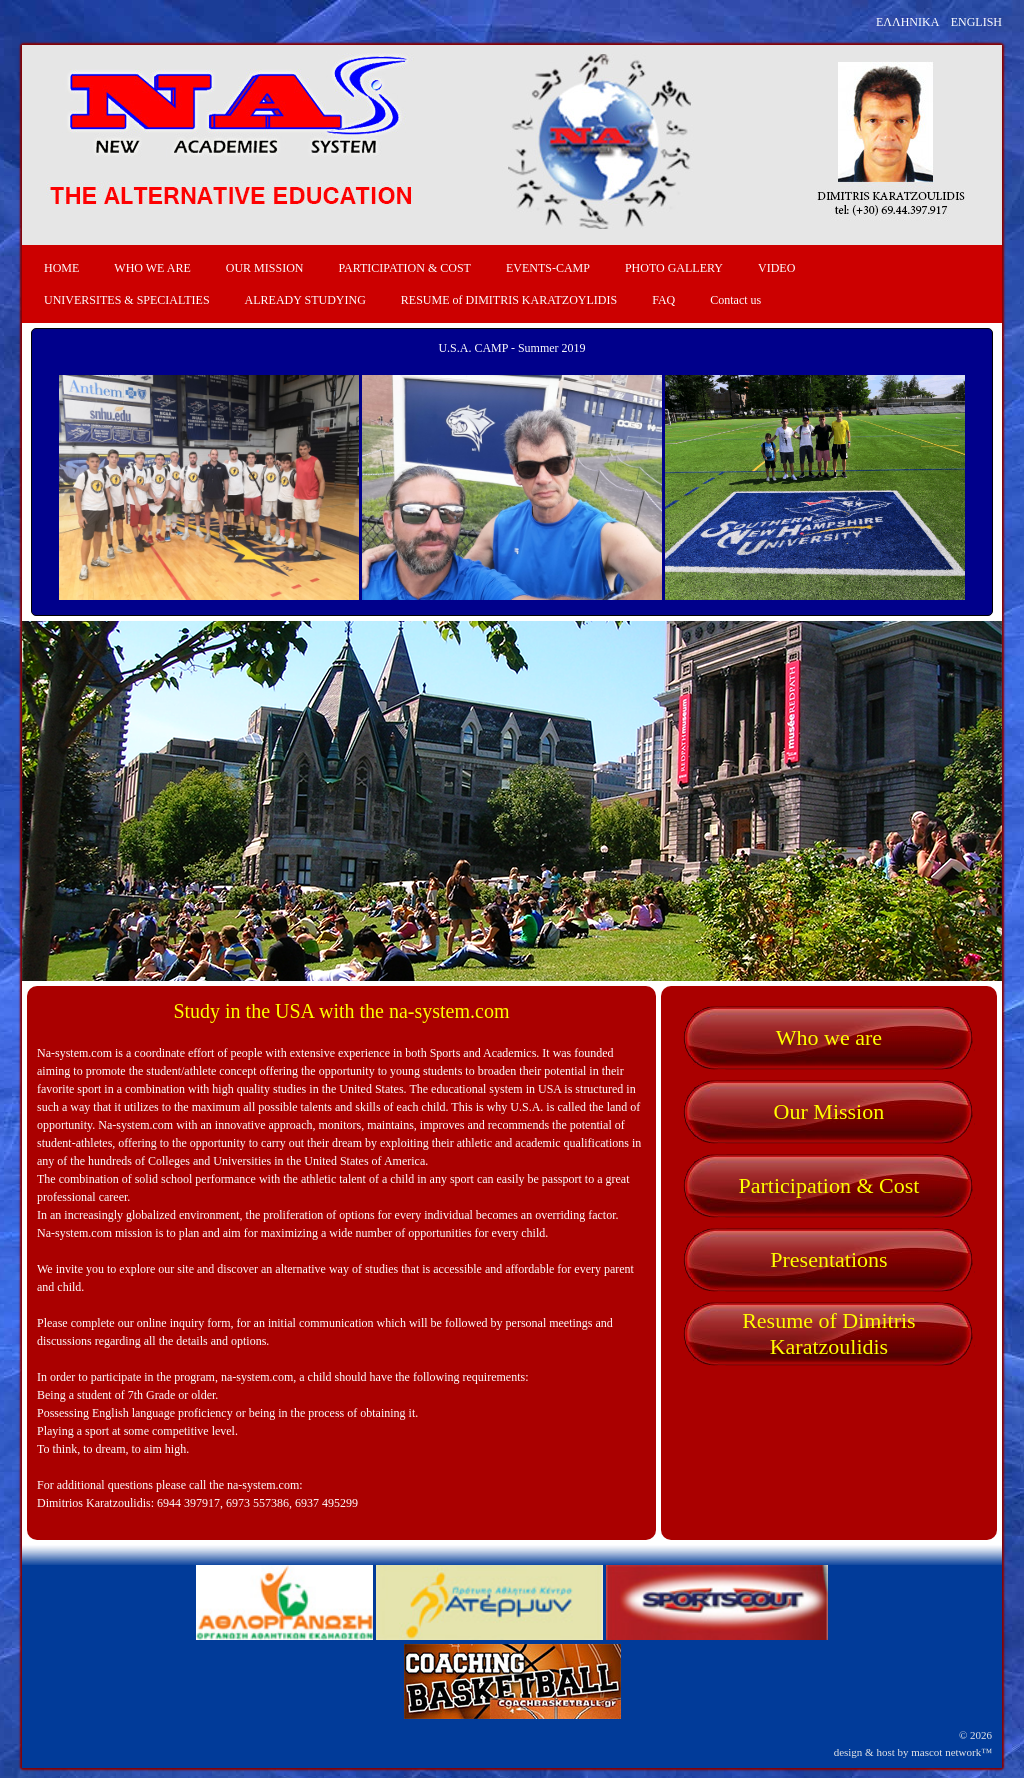  Describe the element at coordinates (404, 268) in the screenshot. I see `PARTICIPATION & COST` at that location.